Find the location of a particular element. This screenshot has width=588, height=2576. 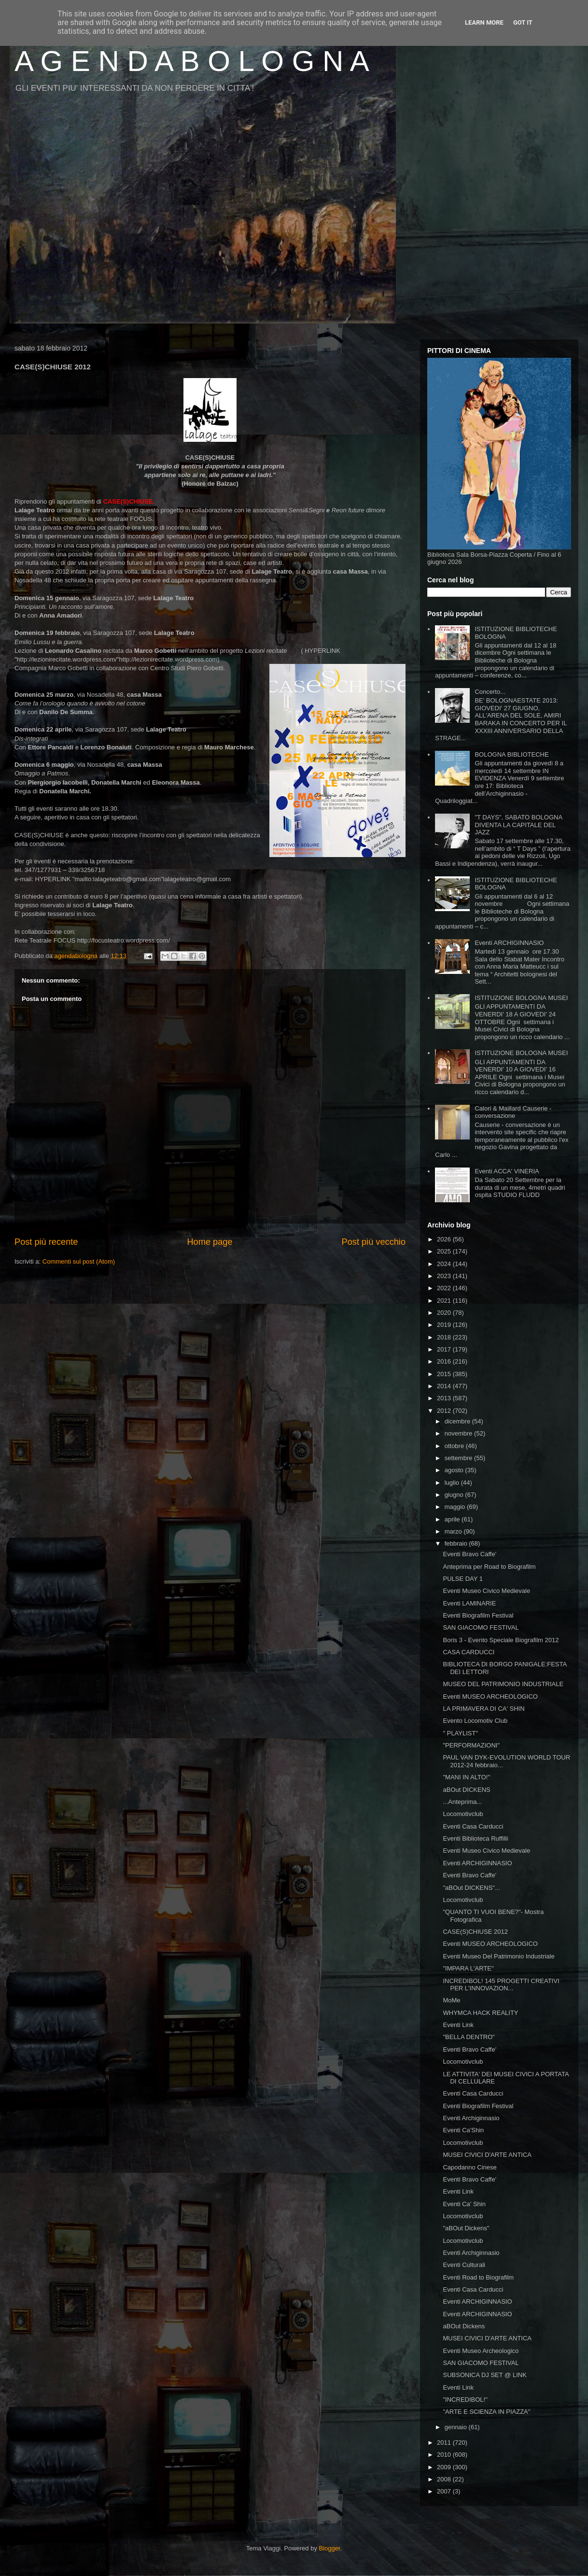

BOLOGNA BIBLIOTECHE is located at coordinates (511, 754).